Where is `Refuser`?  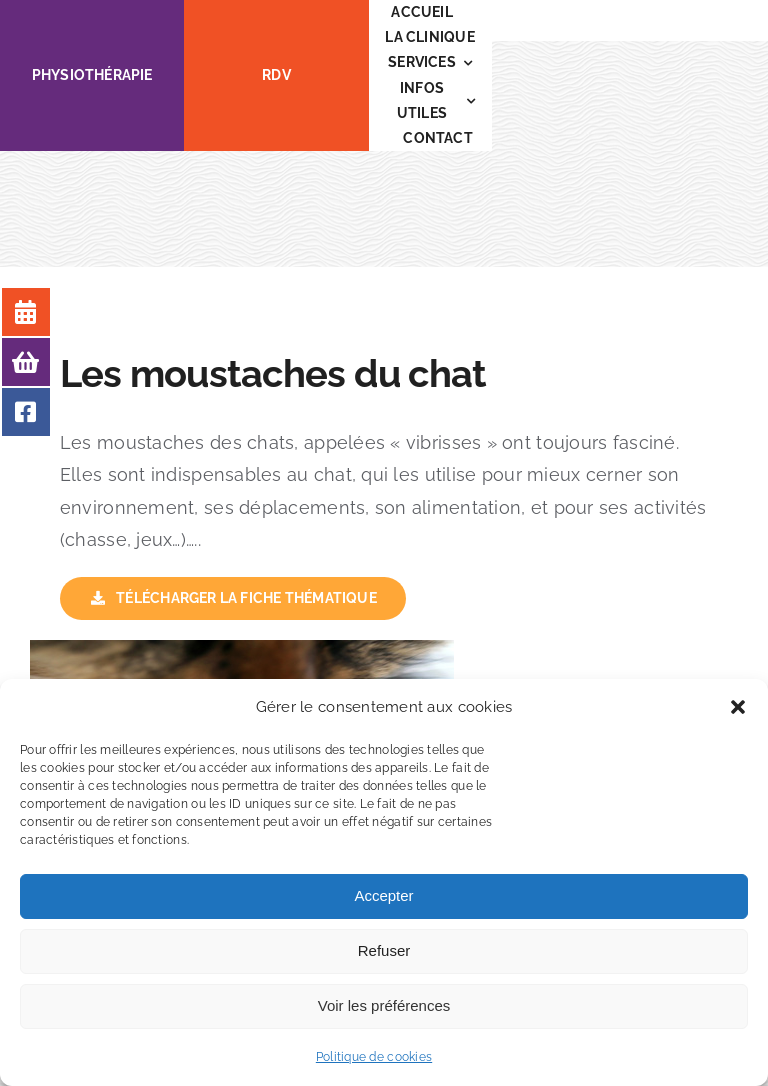
Refuser is located at coordinates (384, 950).